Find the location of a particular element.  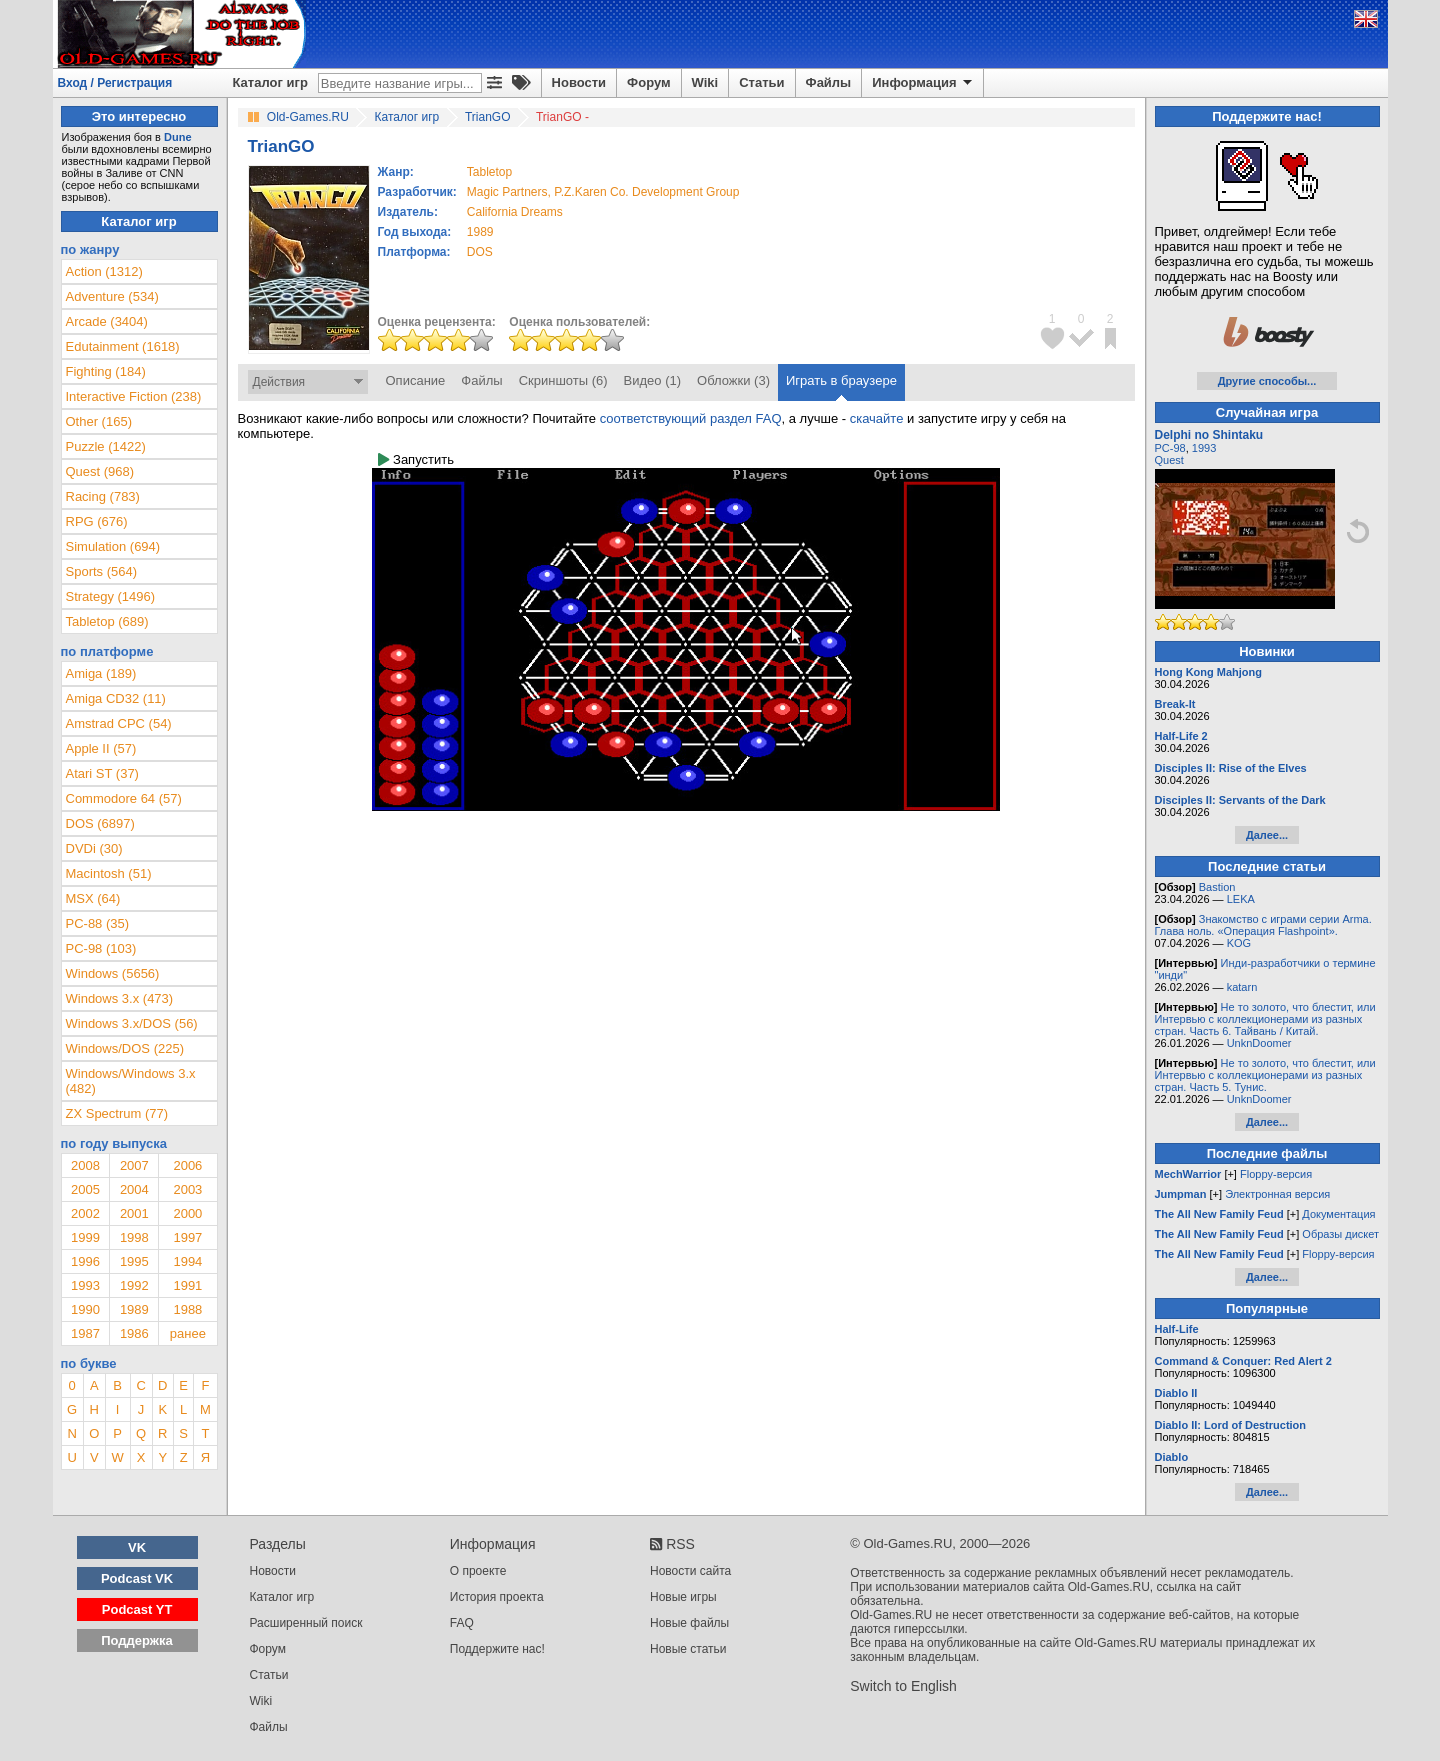

1991 is located at coordinates (187, 1285).